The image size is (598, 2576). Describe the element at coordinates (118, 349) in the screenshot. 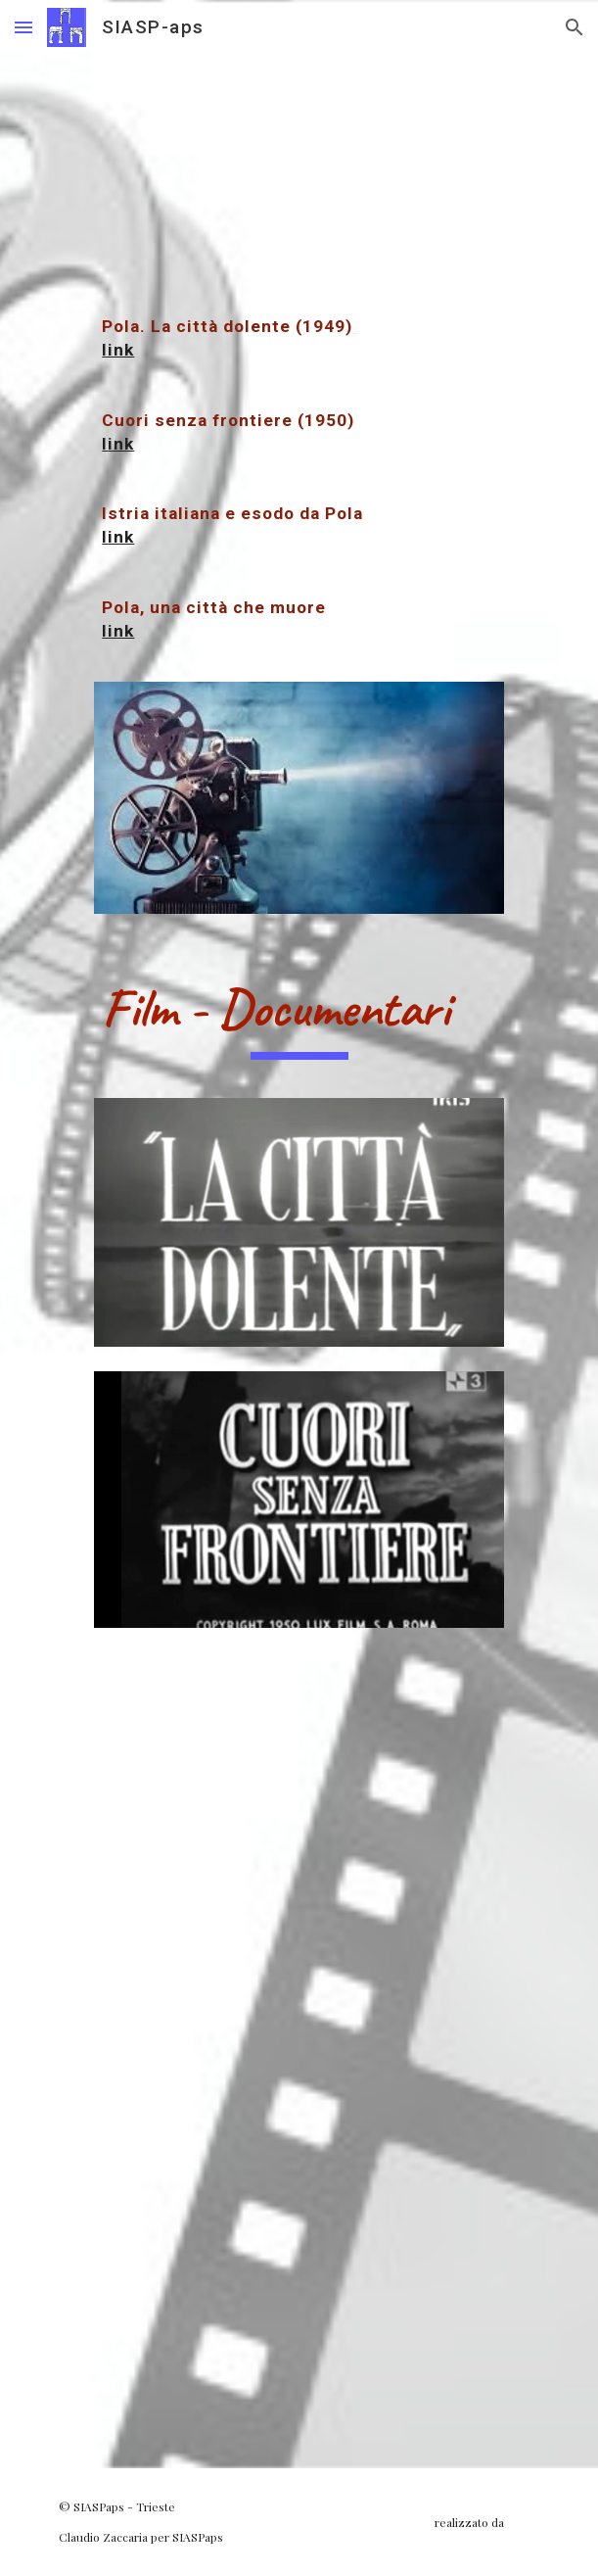

I see `link` at that location.